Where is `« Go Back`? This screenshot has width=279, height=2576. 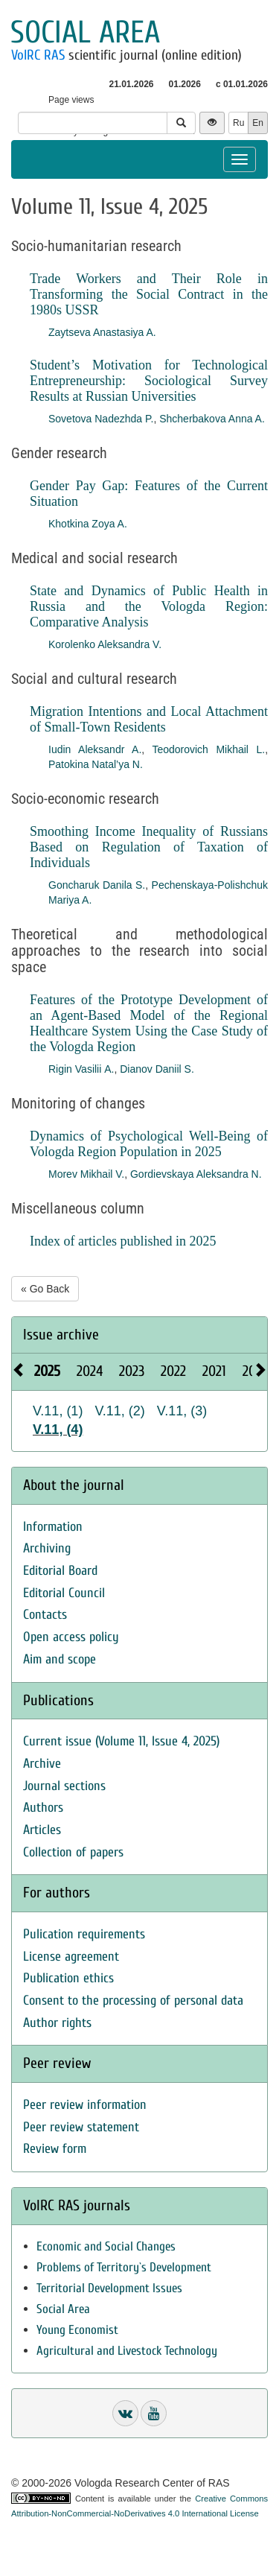
« Go Back is located at coordinates (45, 1289).